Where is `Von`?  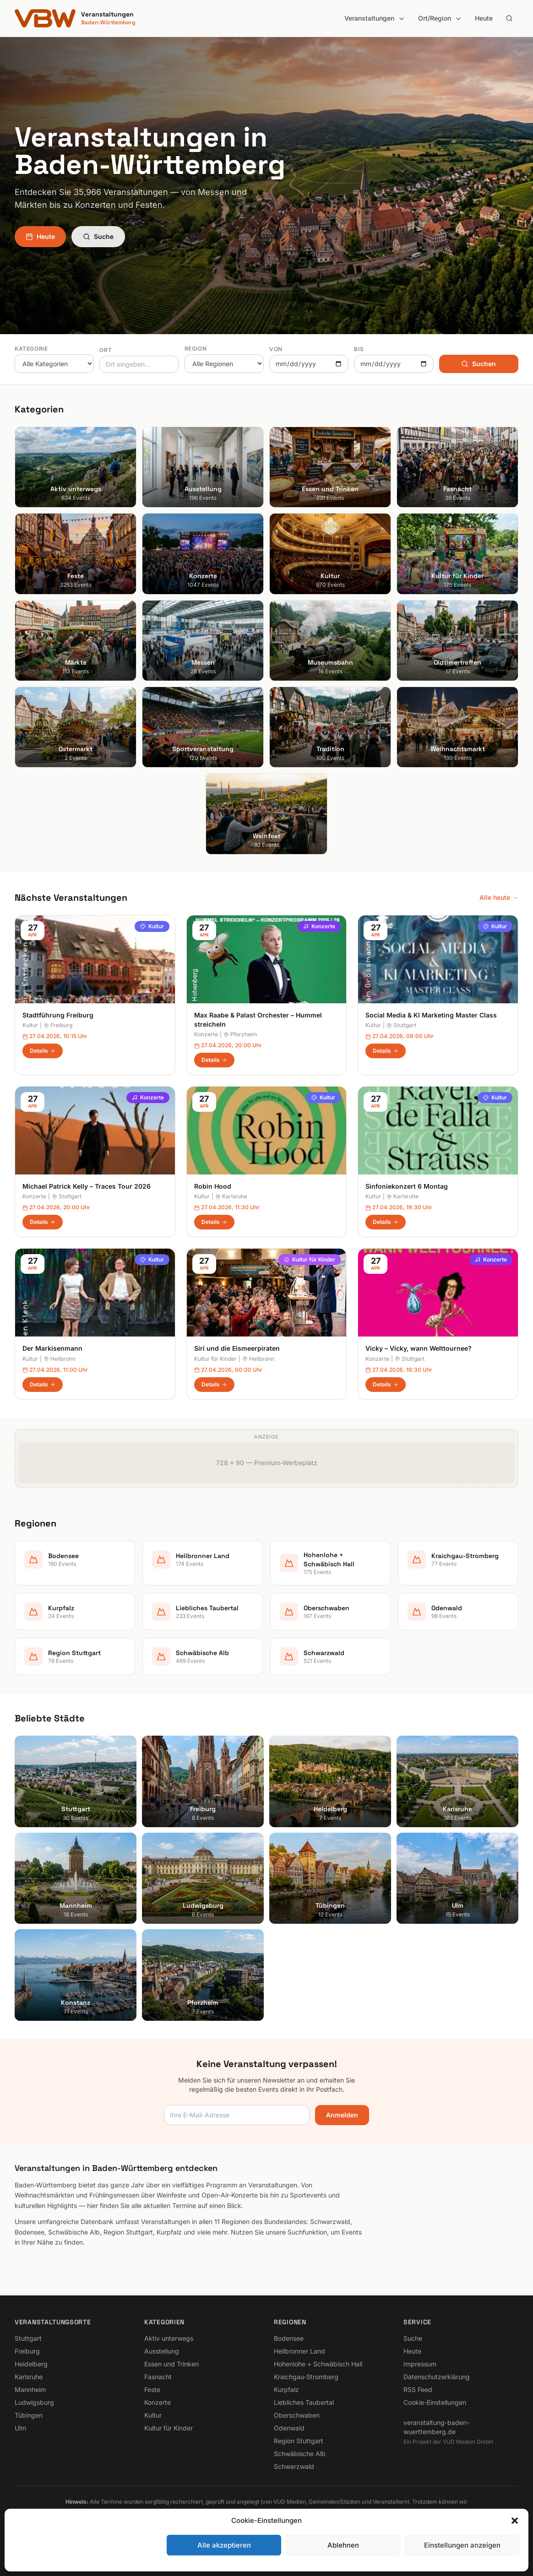 Von is located at coordinates (276, 349).